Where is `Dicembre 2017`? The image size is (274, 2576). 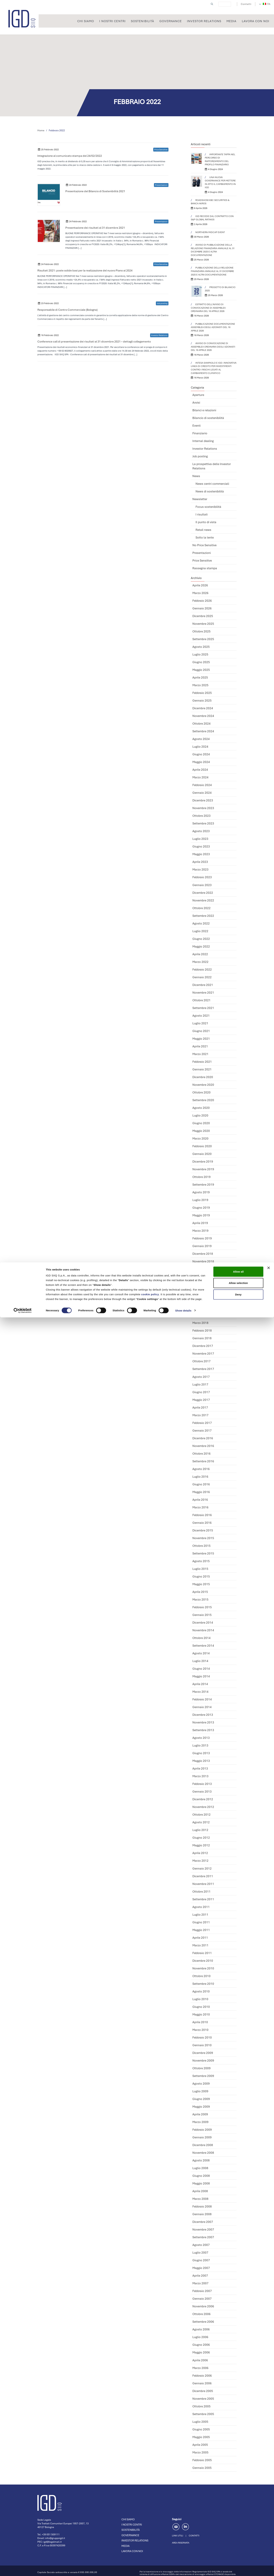 Dicembre 2017 is located at coordinates (202, 1346).